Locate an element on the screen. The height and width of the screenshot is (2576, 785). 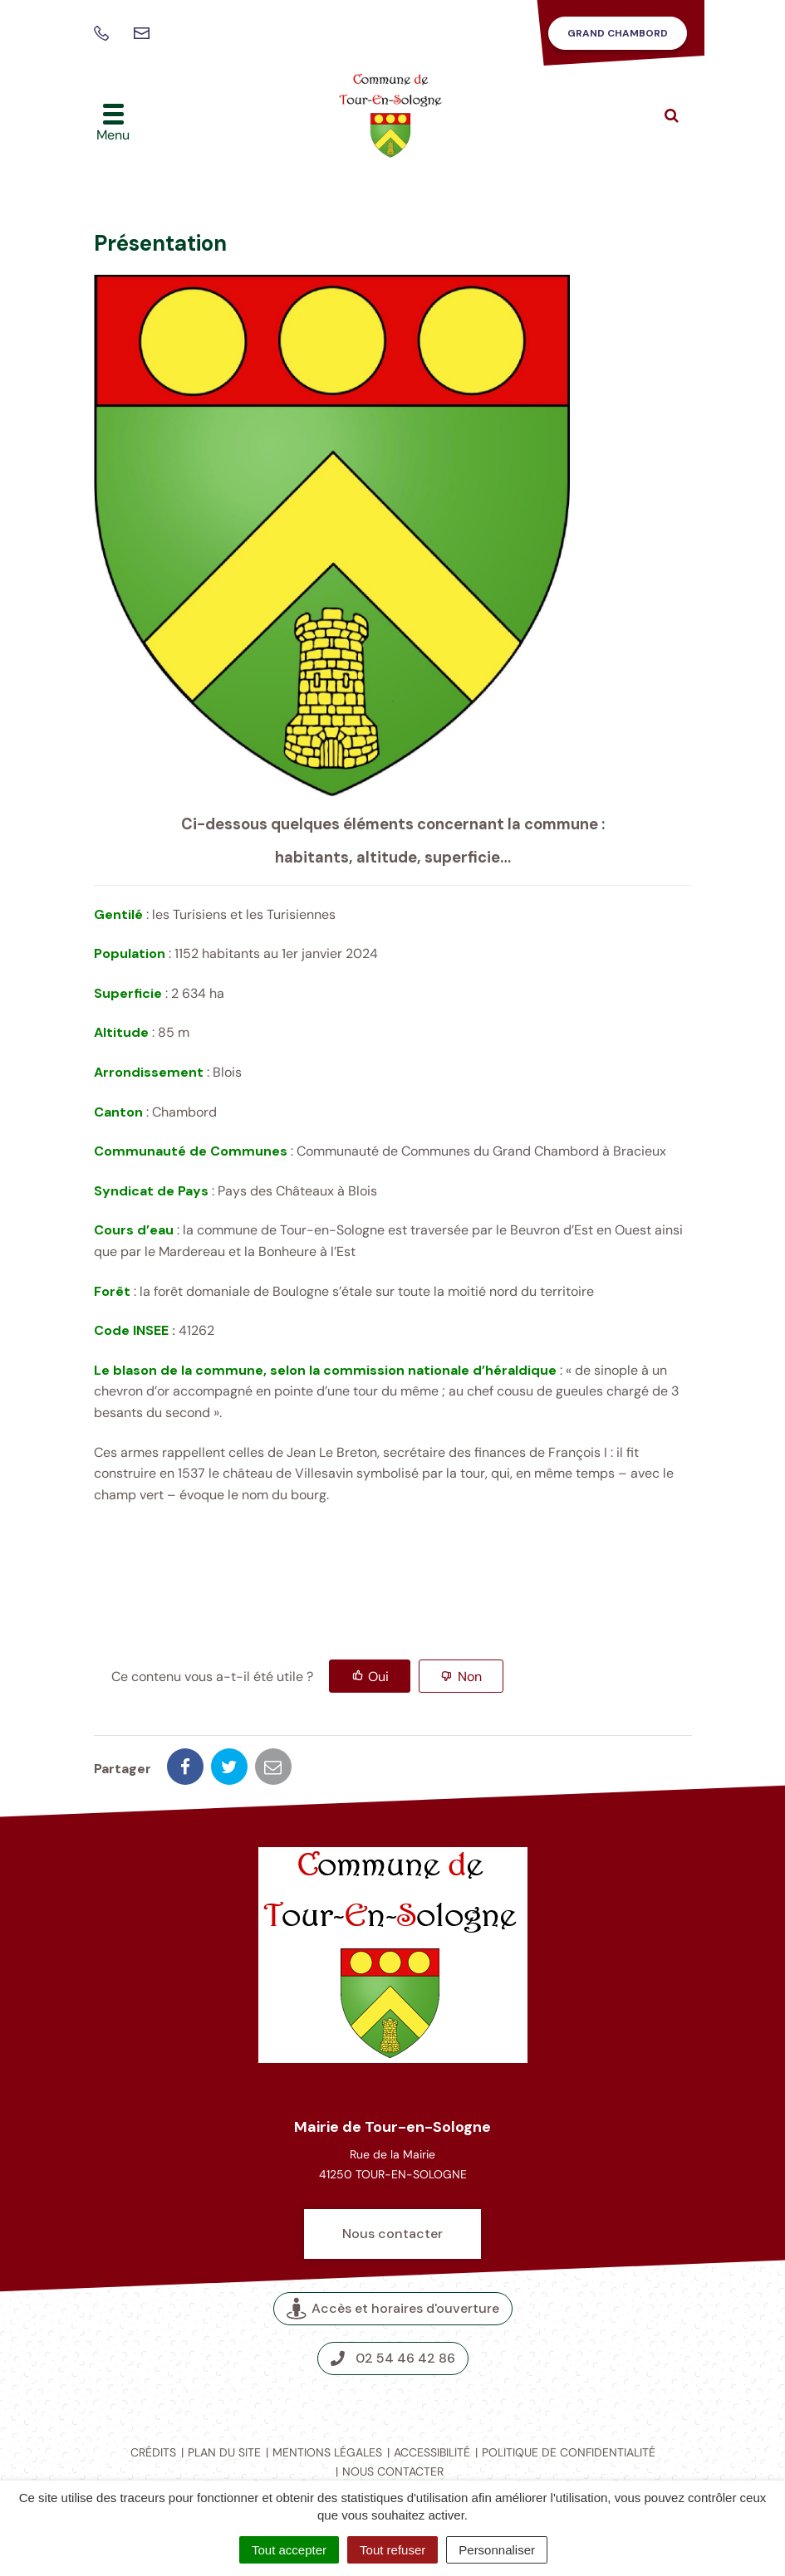
Nous contacter is located at coordinates (392, 2233).